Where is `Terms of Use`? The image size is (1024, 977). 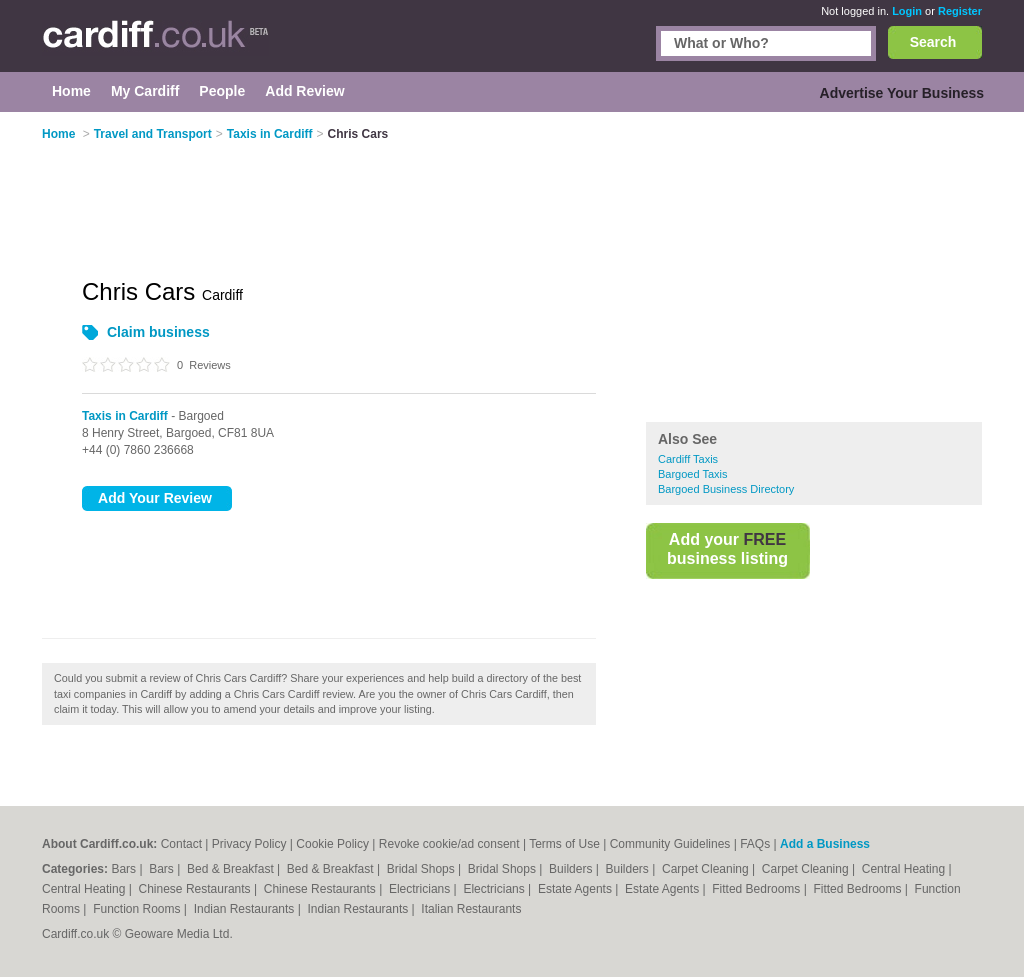 Terms of Use is located at coordinates (564, 844).